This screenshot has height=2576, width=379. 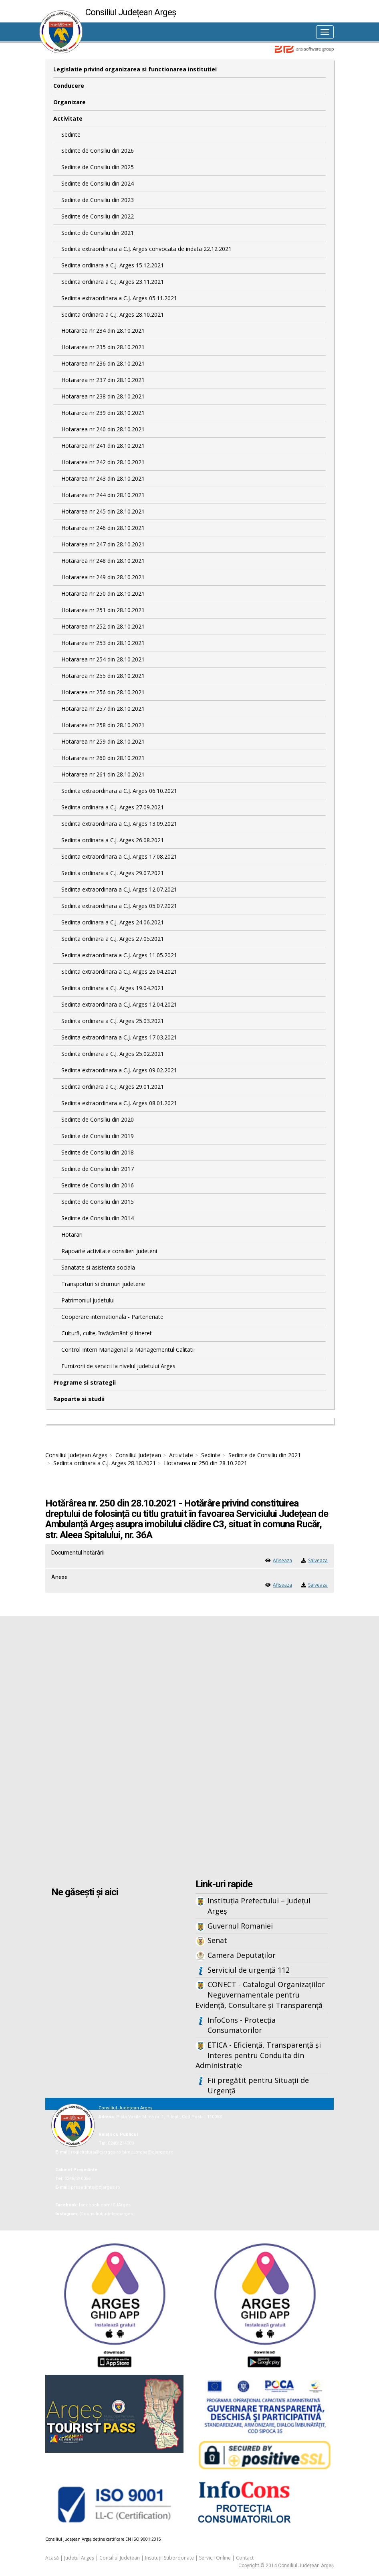 I want to click on Hotararea nr 246 din 28.10.2021, so click(x=103, y=528).